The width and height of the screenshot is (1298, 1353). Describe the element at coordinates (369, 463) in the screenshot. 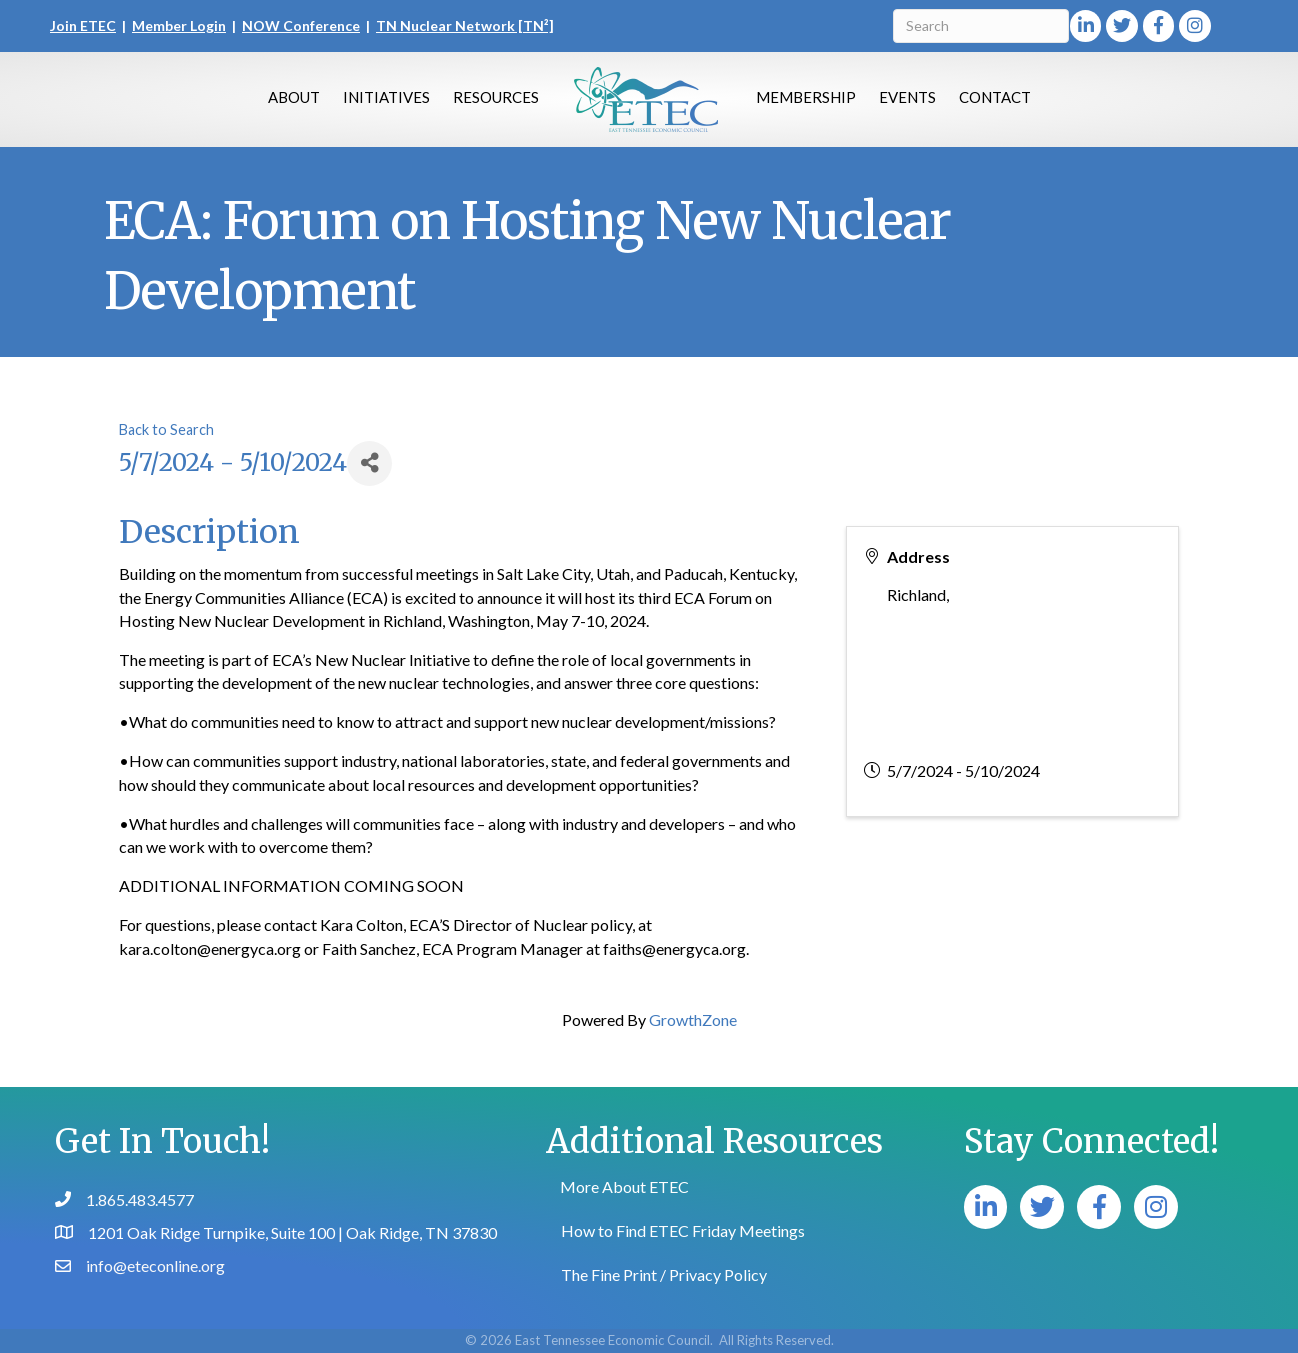

I see `[Share]` at that location.